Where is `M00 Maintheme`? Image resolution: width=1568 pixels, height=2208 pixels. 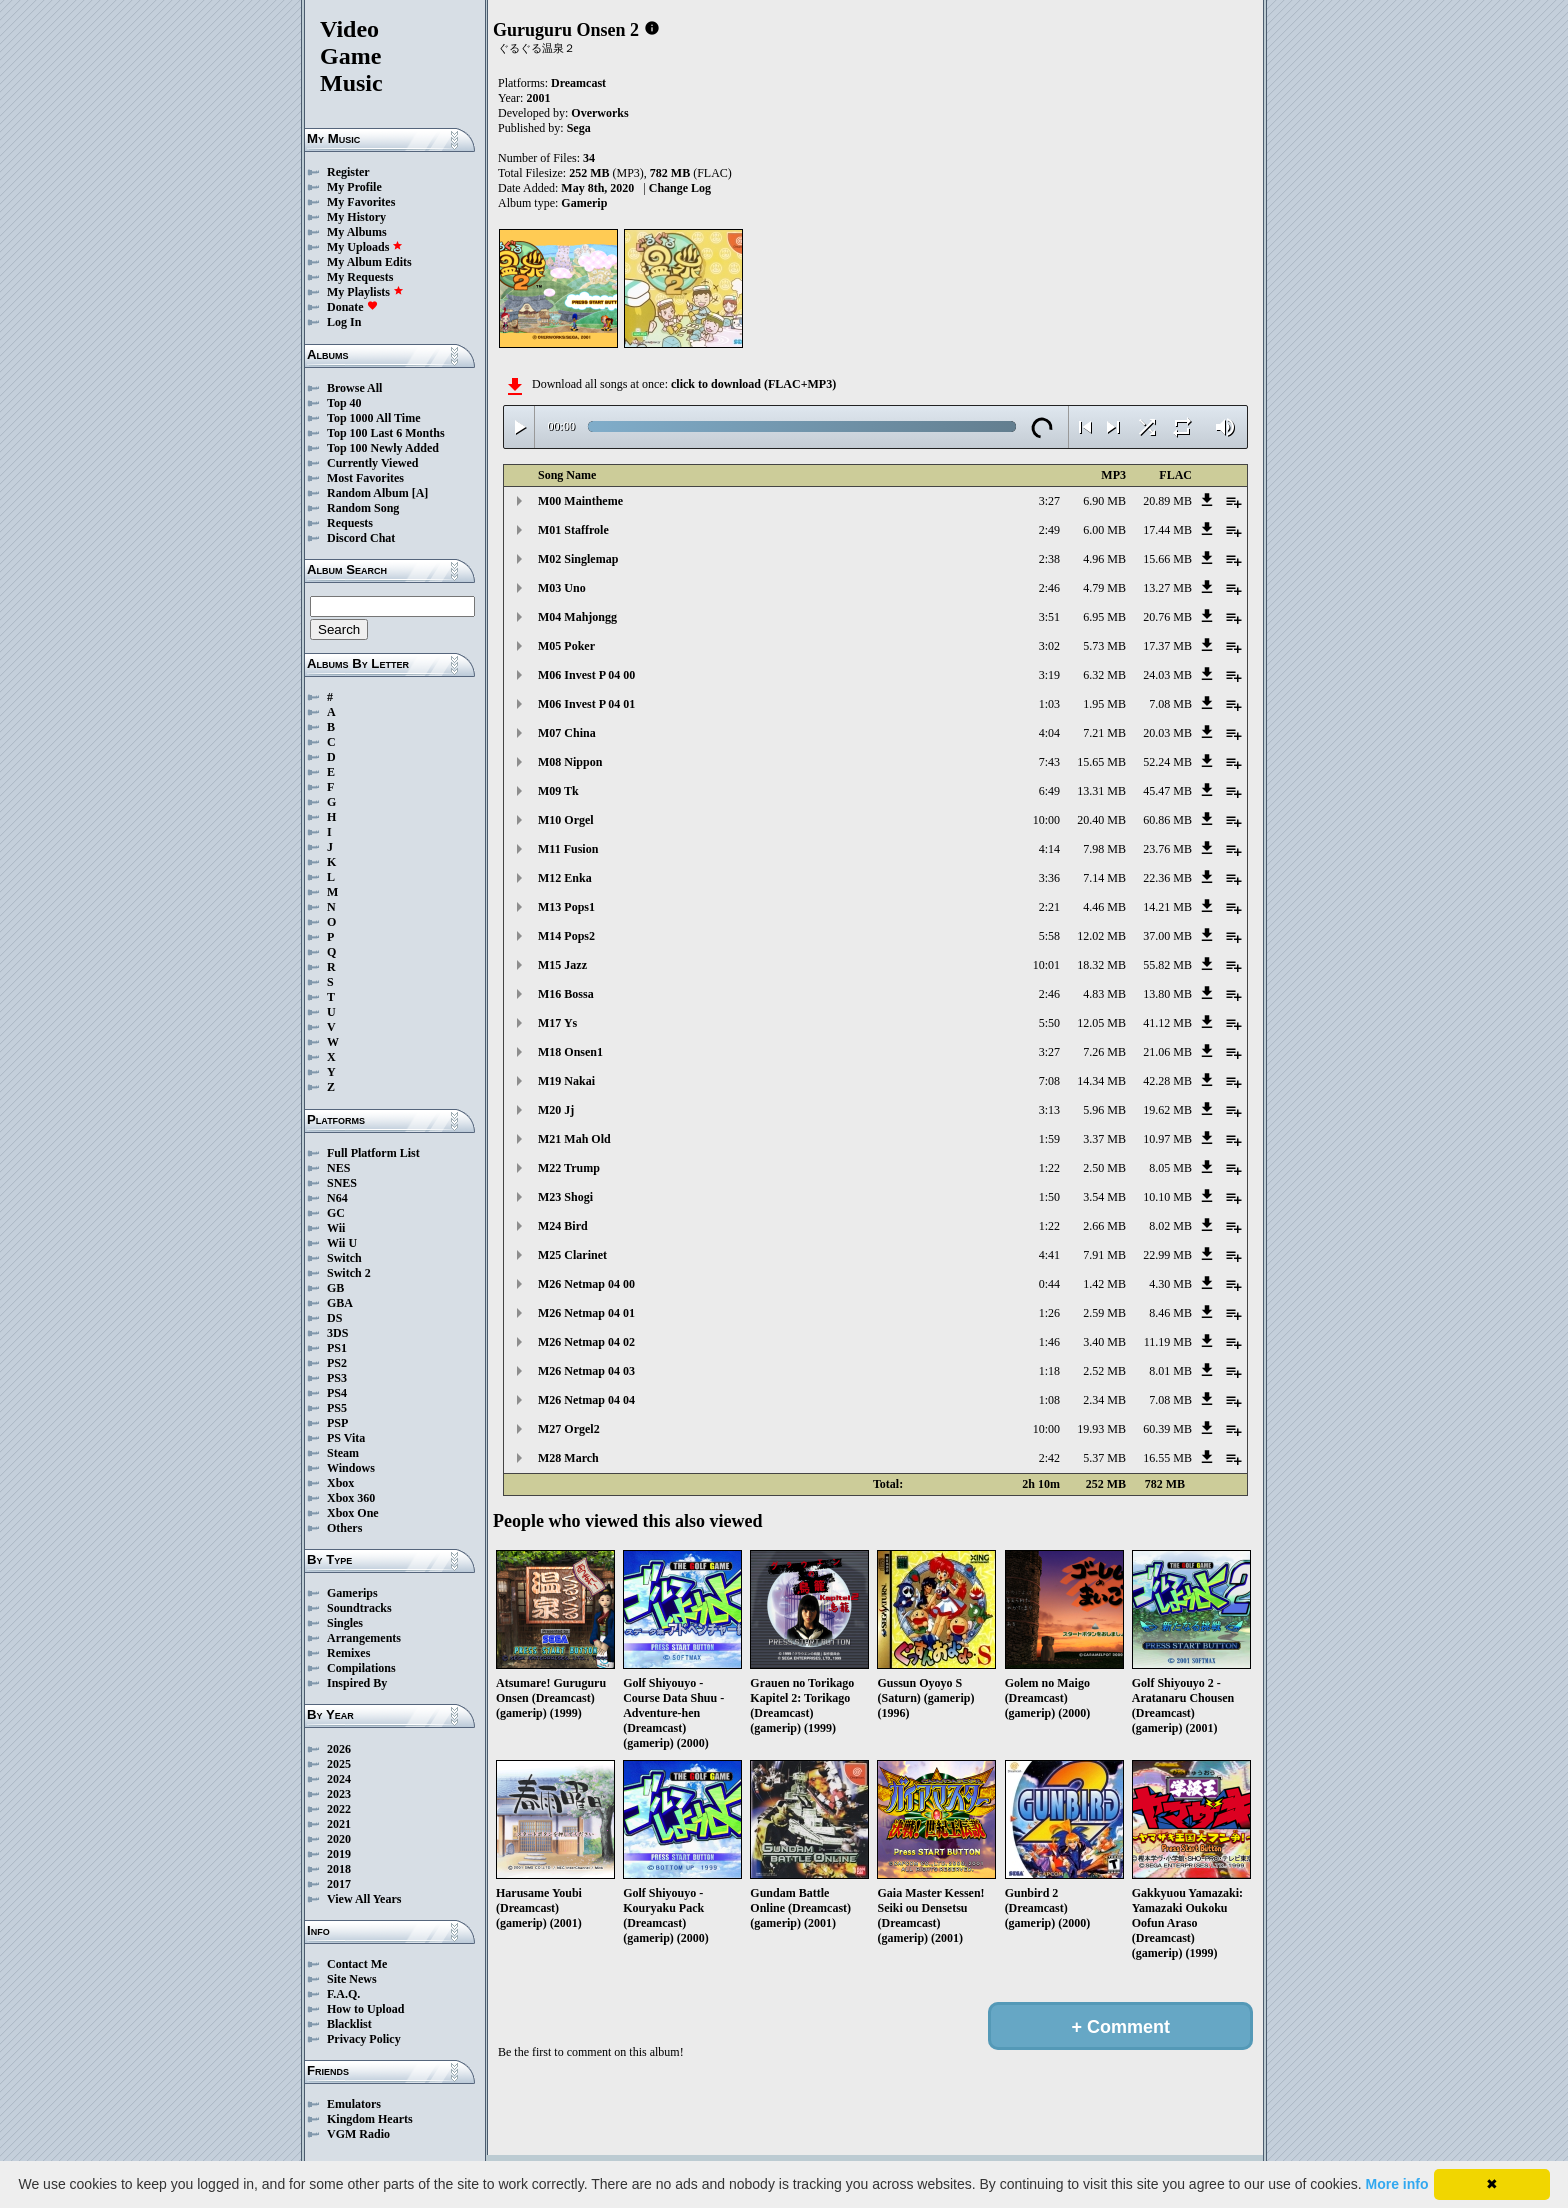 M00 Maintheme is located at coordinates (580, 501).